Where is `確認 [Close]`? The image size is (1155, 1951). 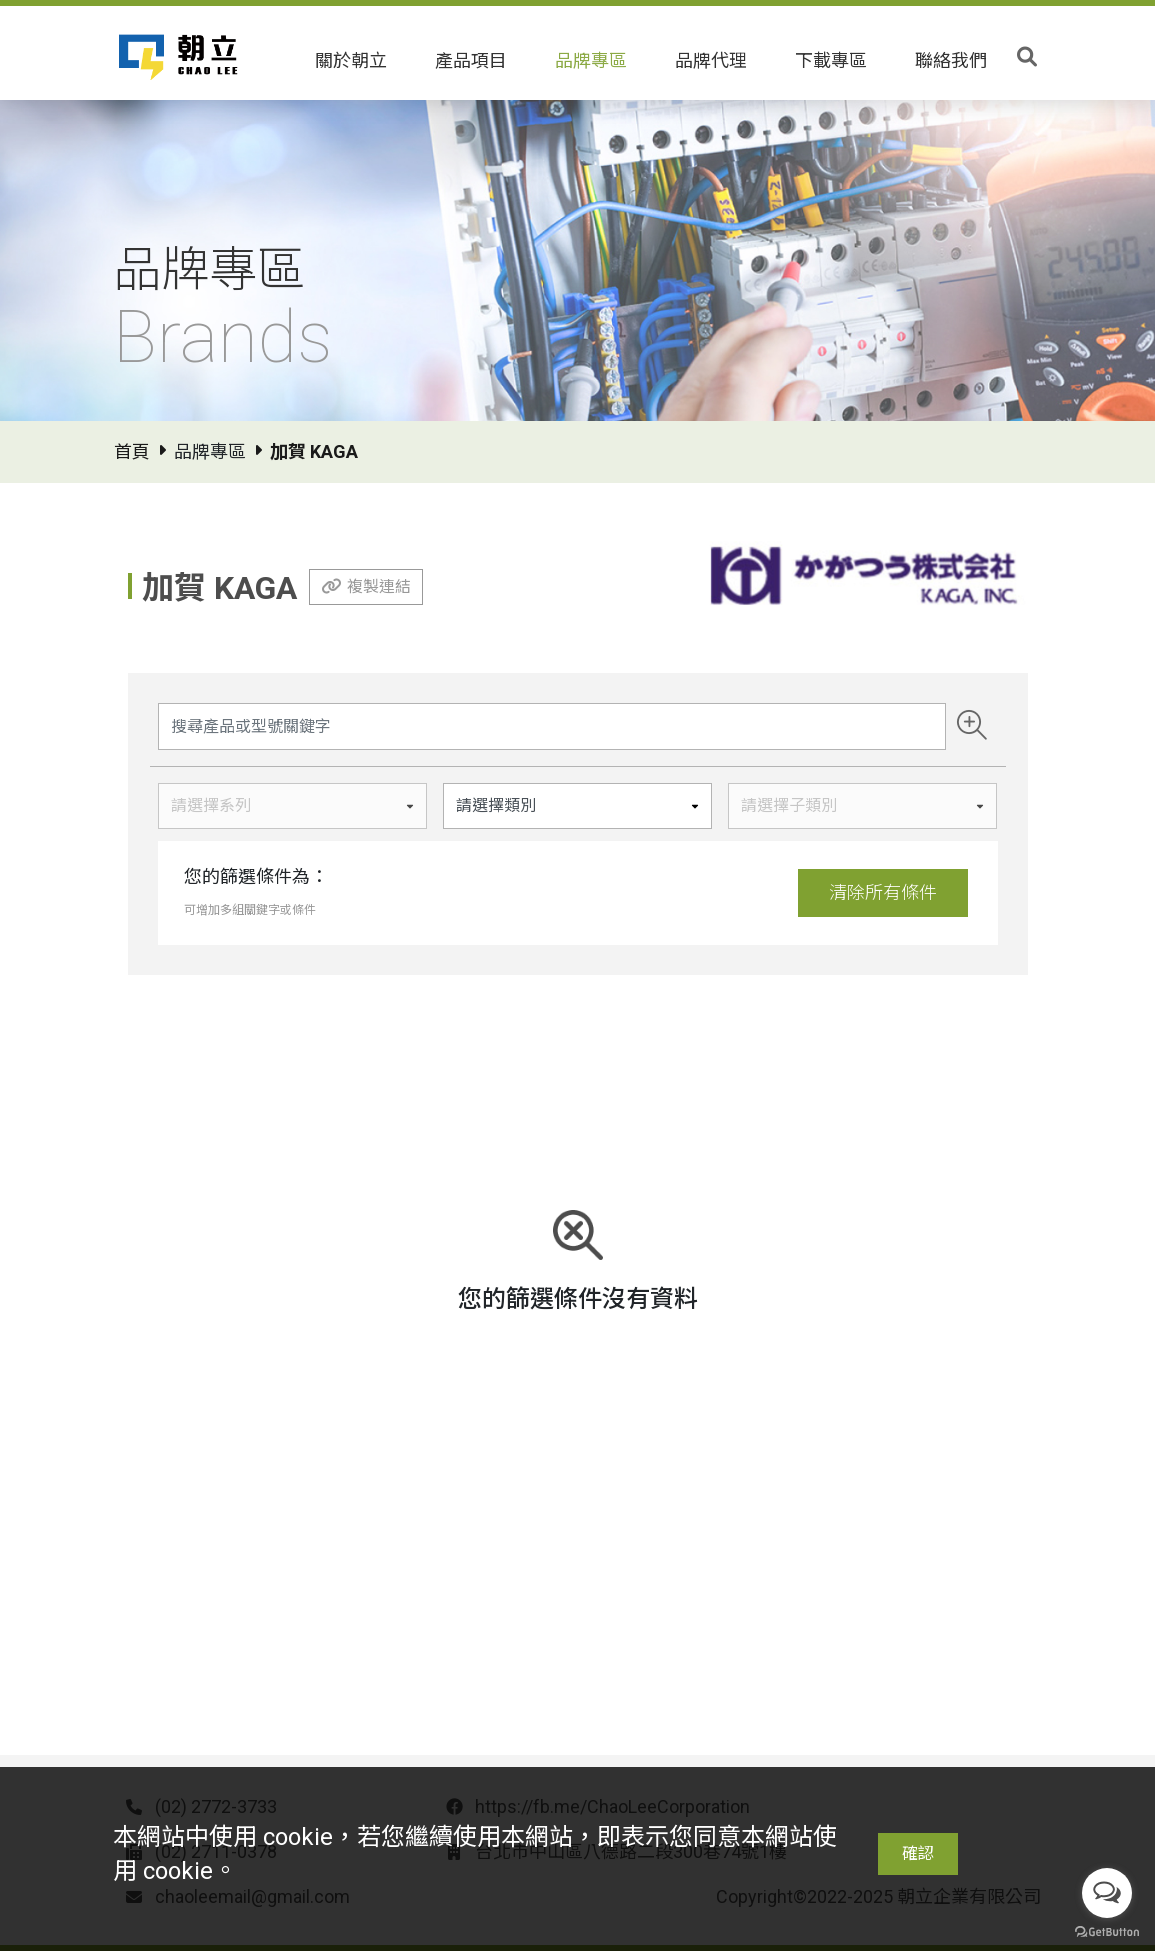
確認 [Close] is located at coordinates (918, 1853).